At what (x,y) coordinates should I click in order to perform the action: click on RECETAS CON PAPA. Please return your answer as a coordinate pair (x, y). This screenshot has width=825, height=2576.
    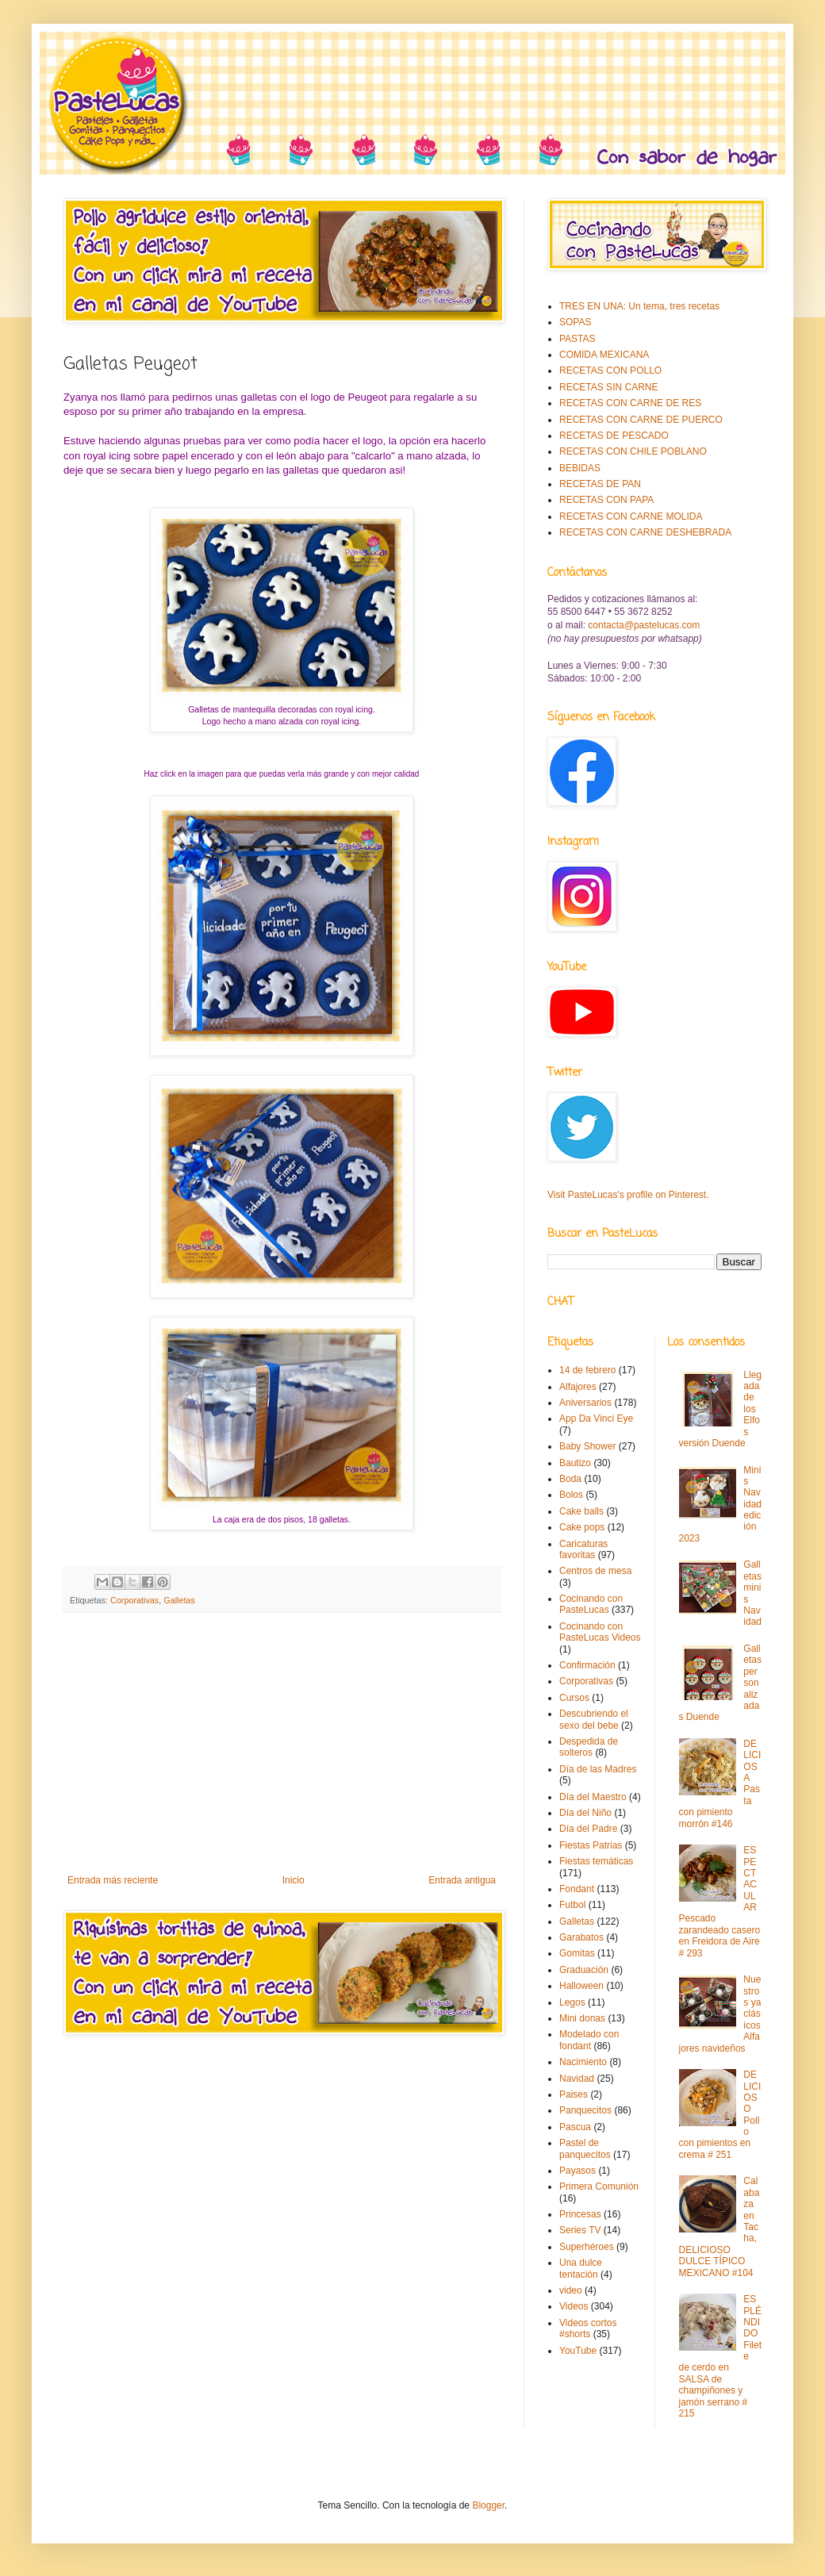
    Looking at the image, I should click on (606, 499).